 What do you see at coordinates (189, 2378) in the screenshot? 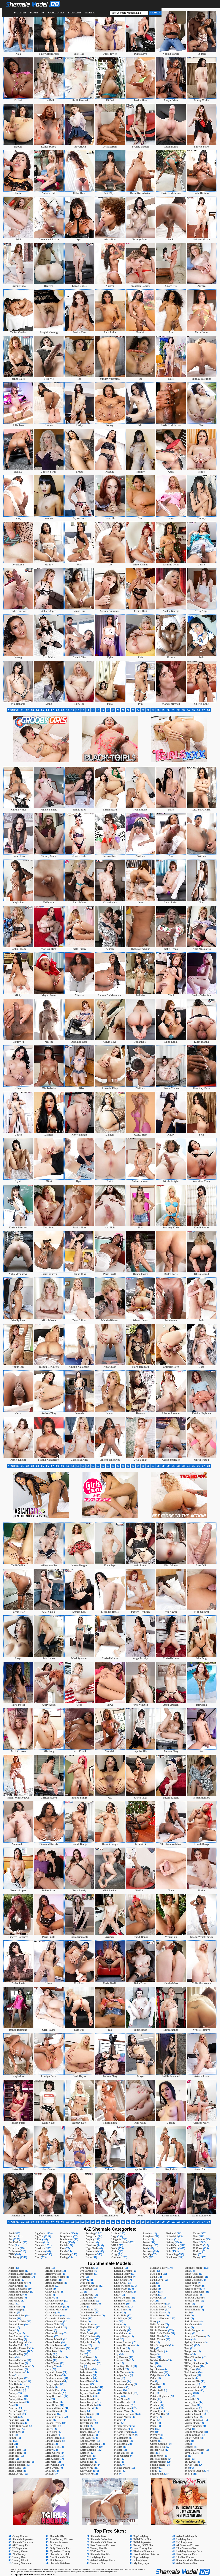
I see `Valencia` at bounding box center [189, 2378].